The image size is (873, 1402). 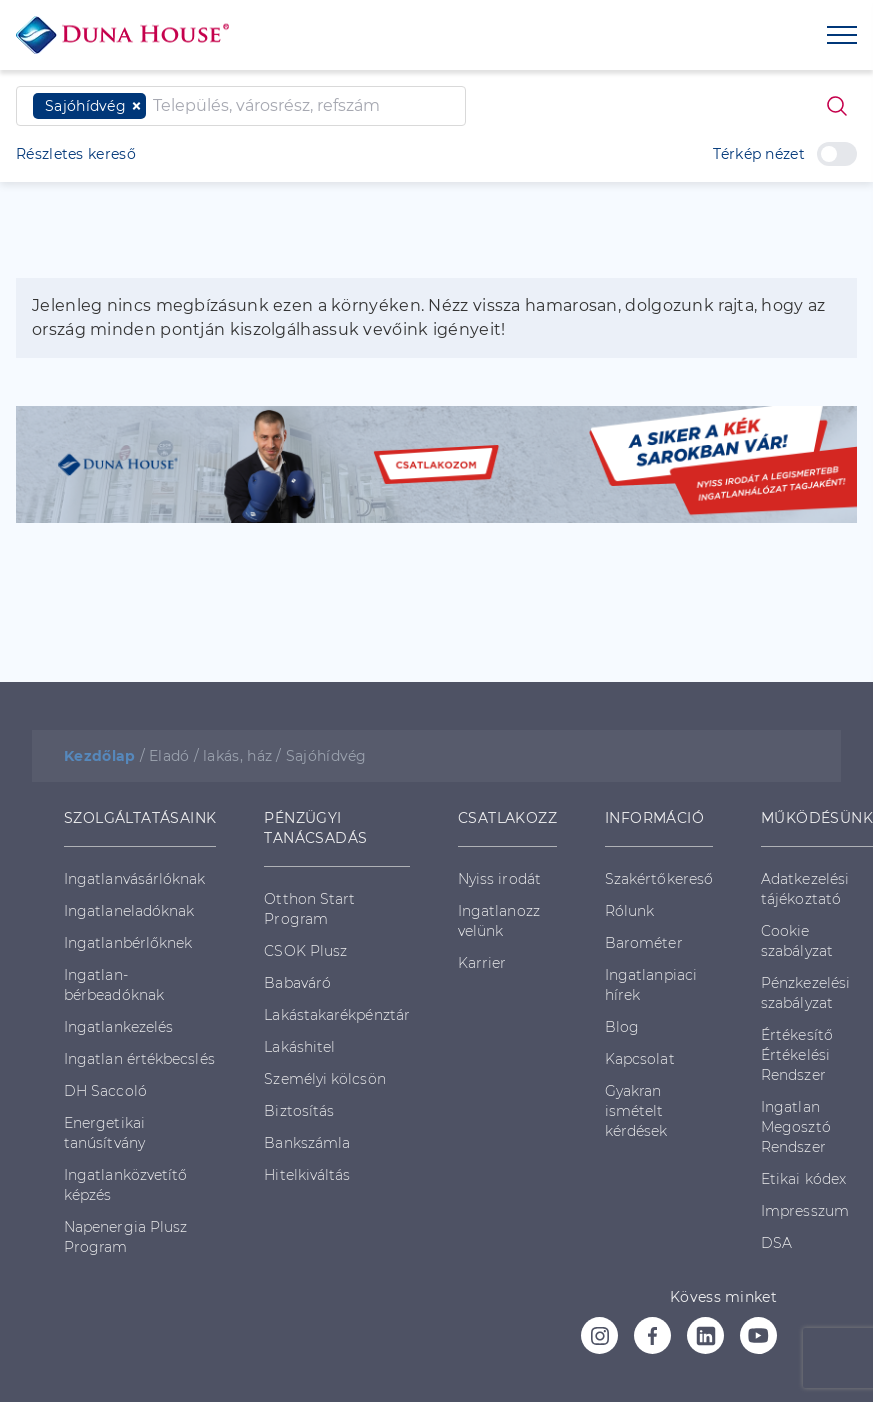 I want to click on Szakértőkereső, so click(x=659, y=879).